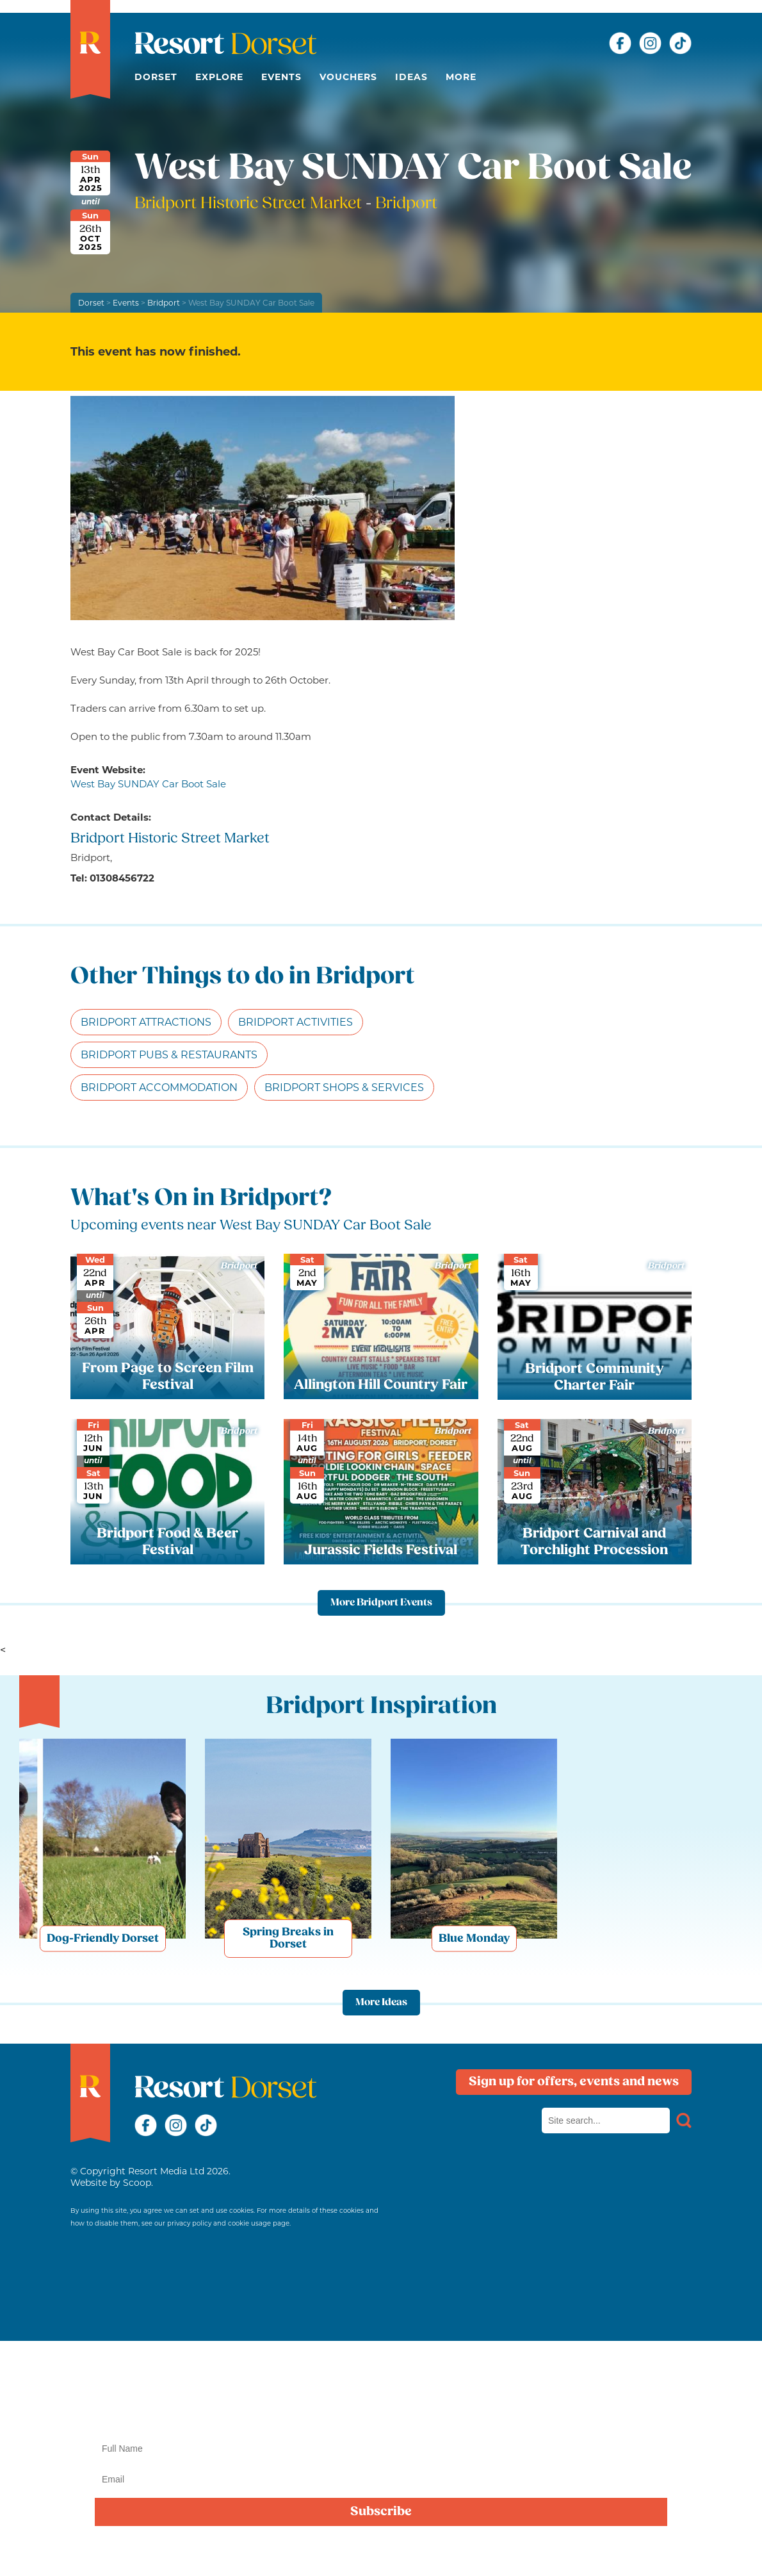 This screenshot has width=762, height=2576. What do you see at coordinates (411, 77) in the screenshot?
I see `Ideas` at bounding box center [411, 77].